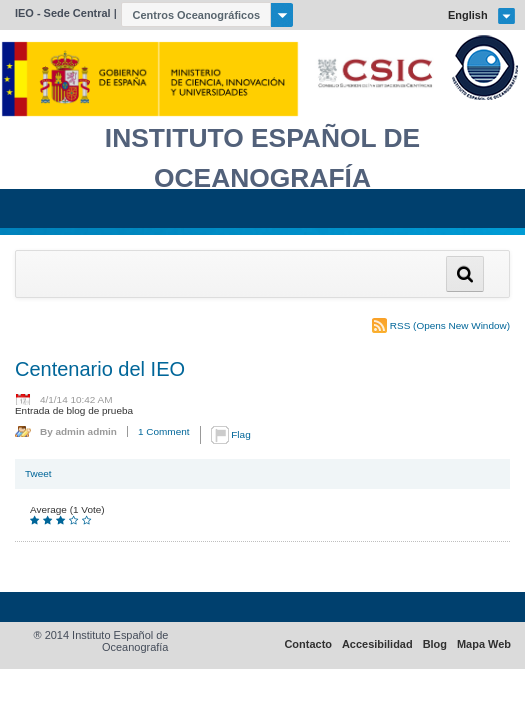  What do you see at coordinates (164, 431) in the screenshot?
I see `1 Comment` at bounding box center [164, 431].